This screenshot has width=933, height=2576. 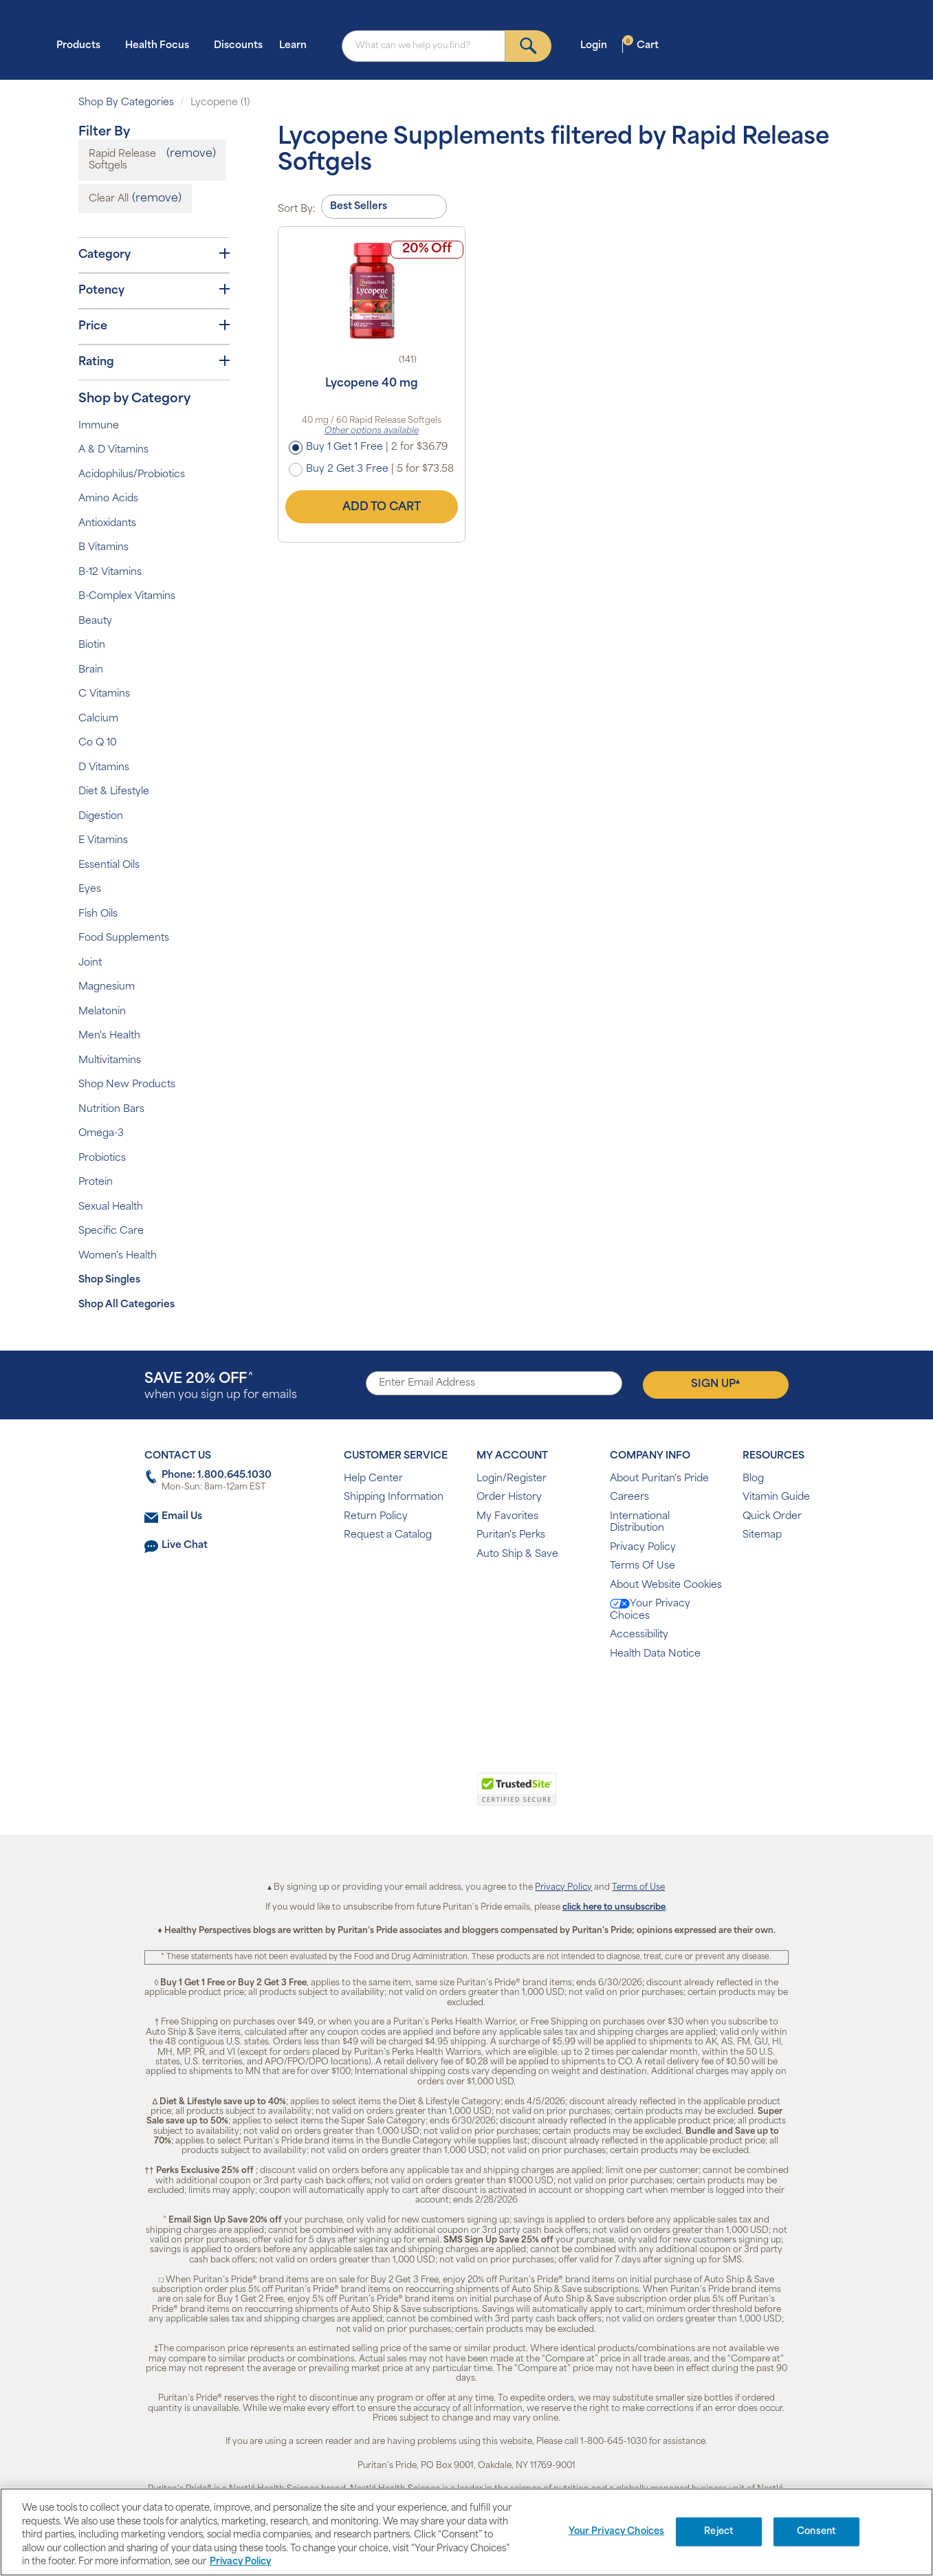 I want to click on Rating, so click(x=154, y=362).